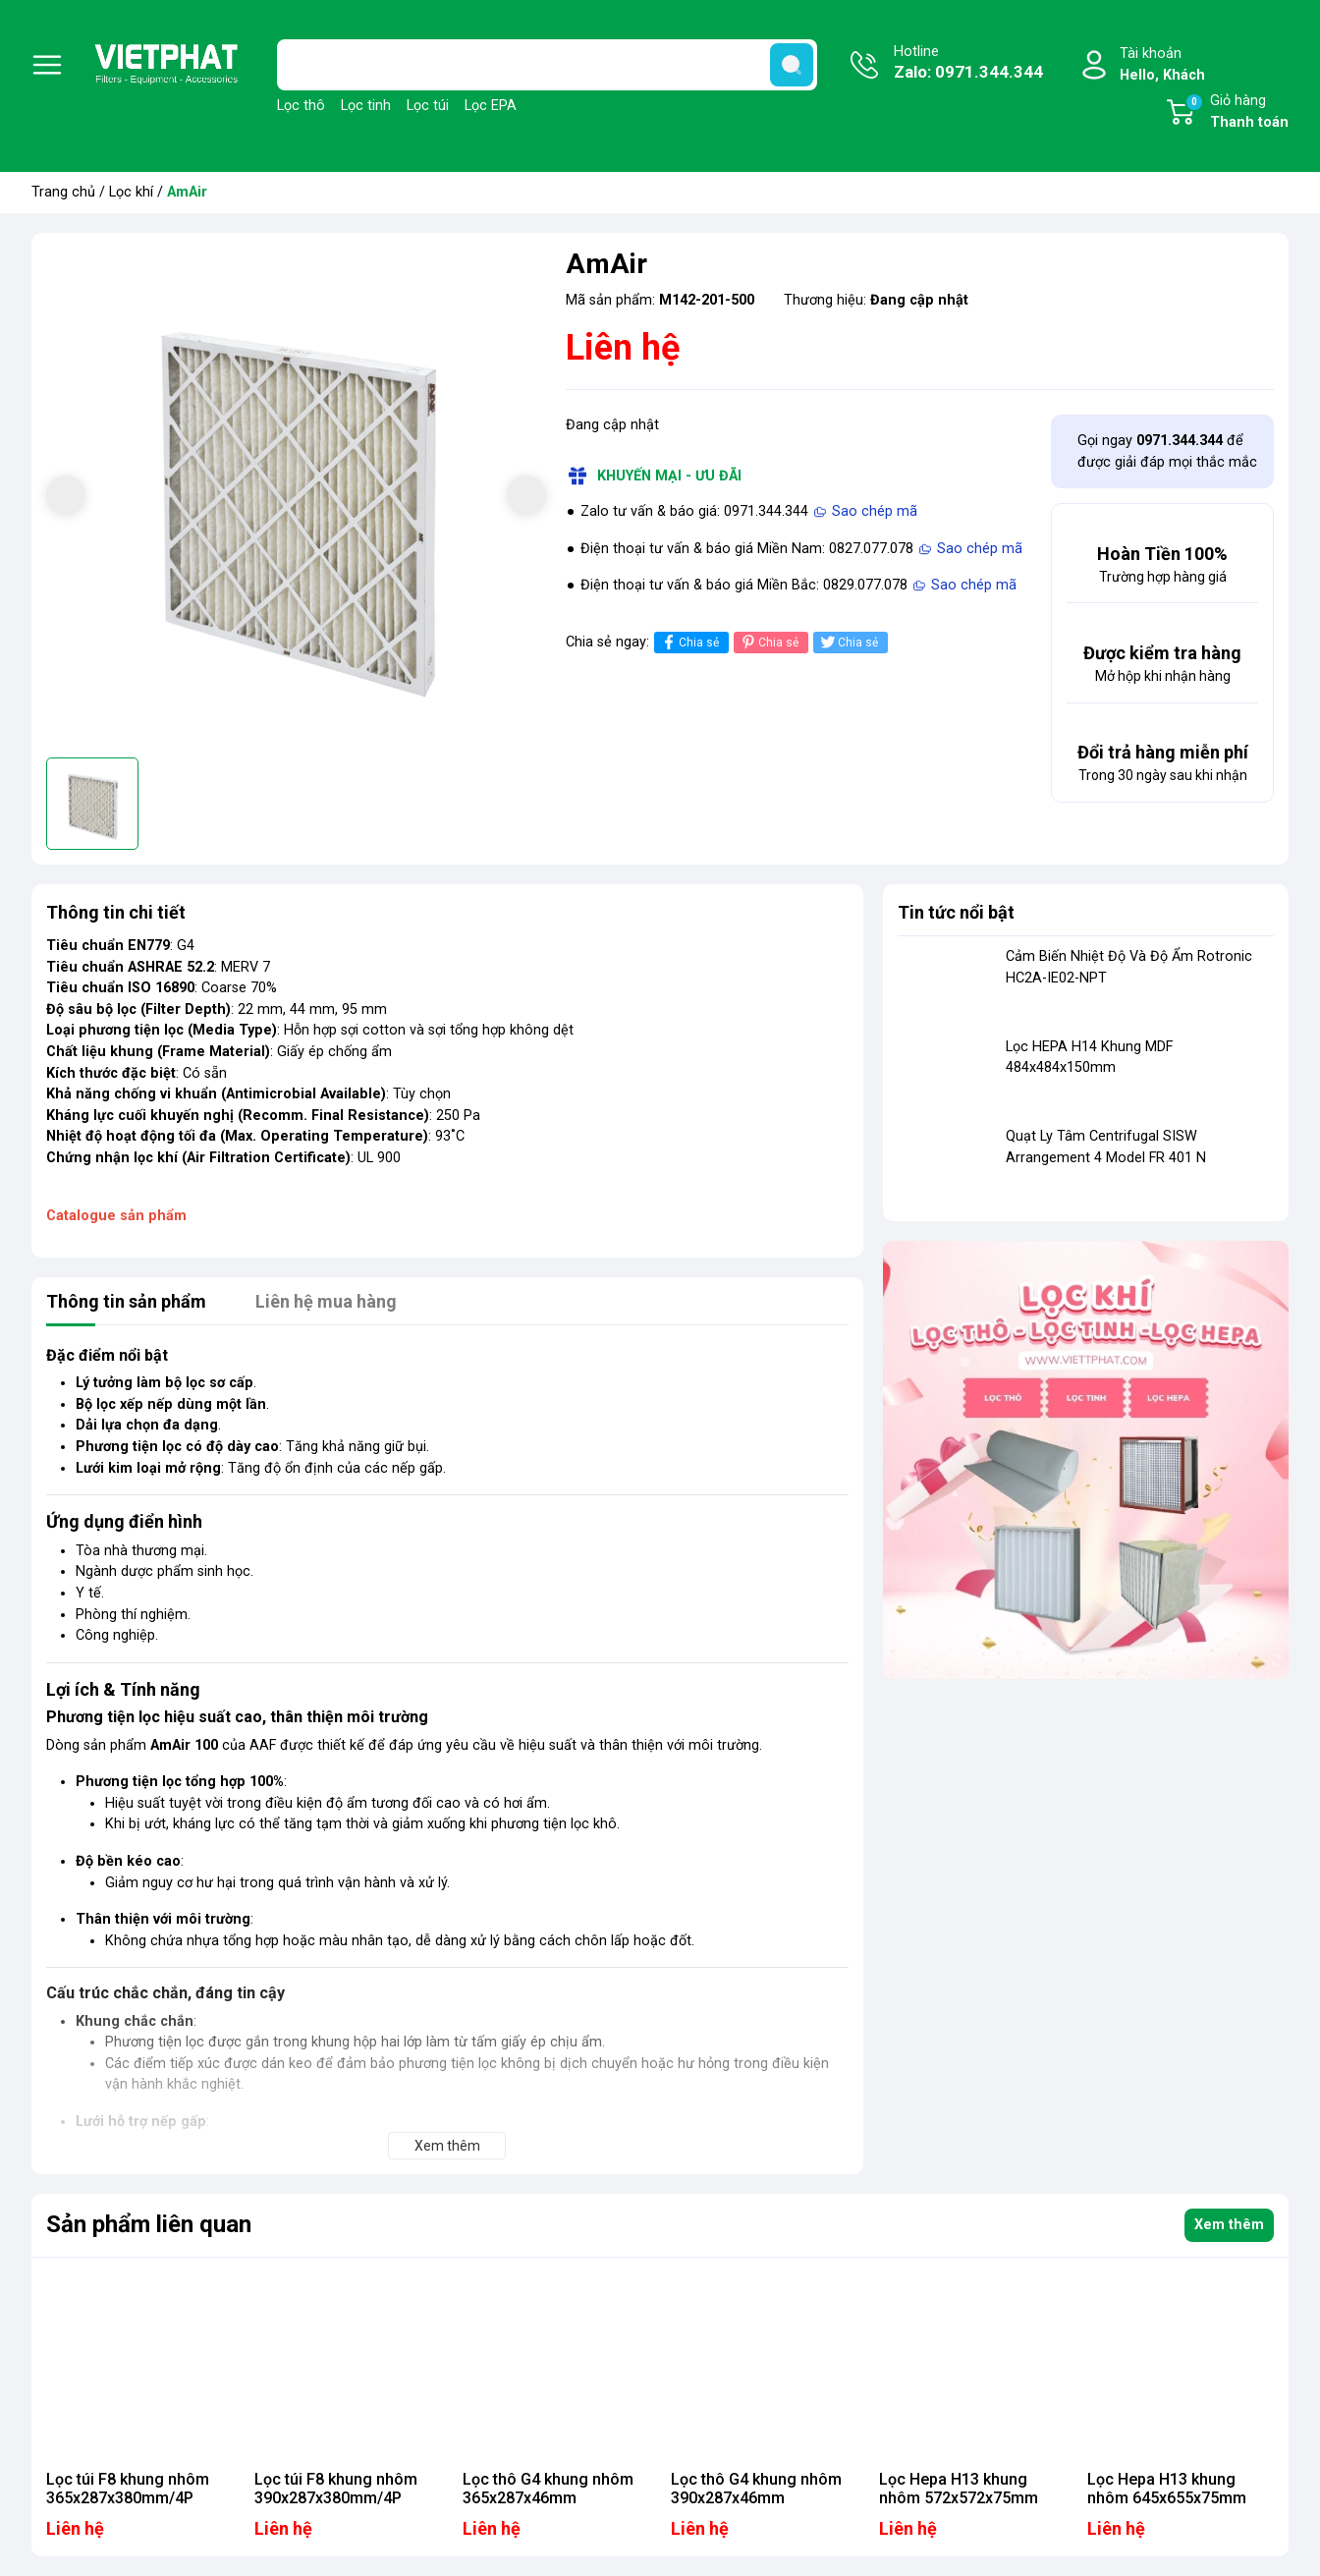  I want to click on Lọc tinh, so click(366, 105).